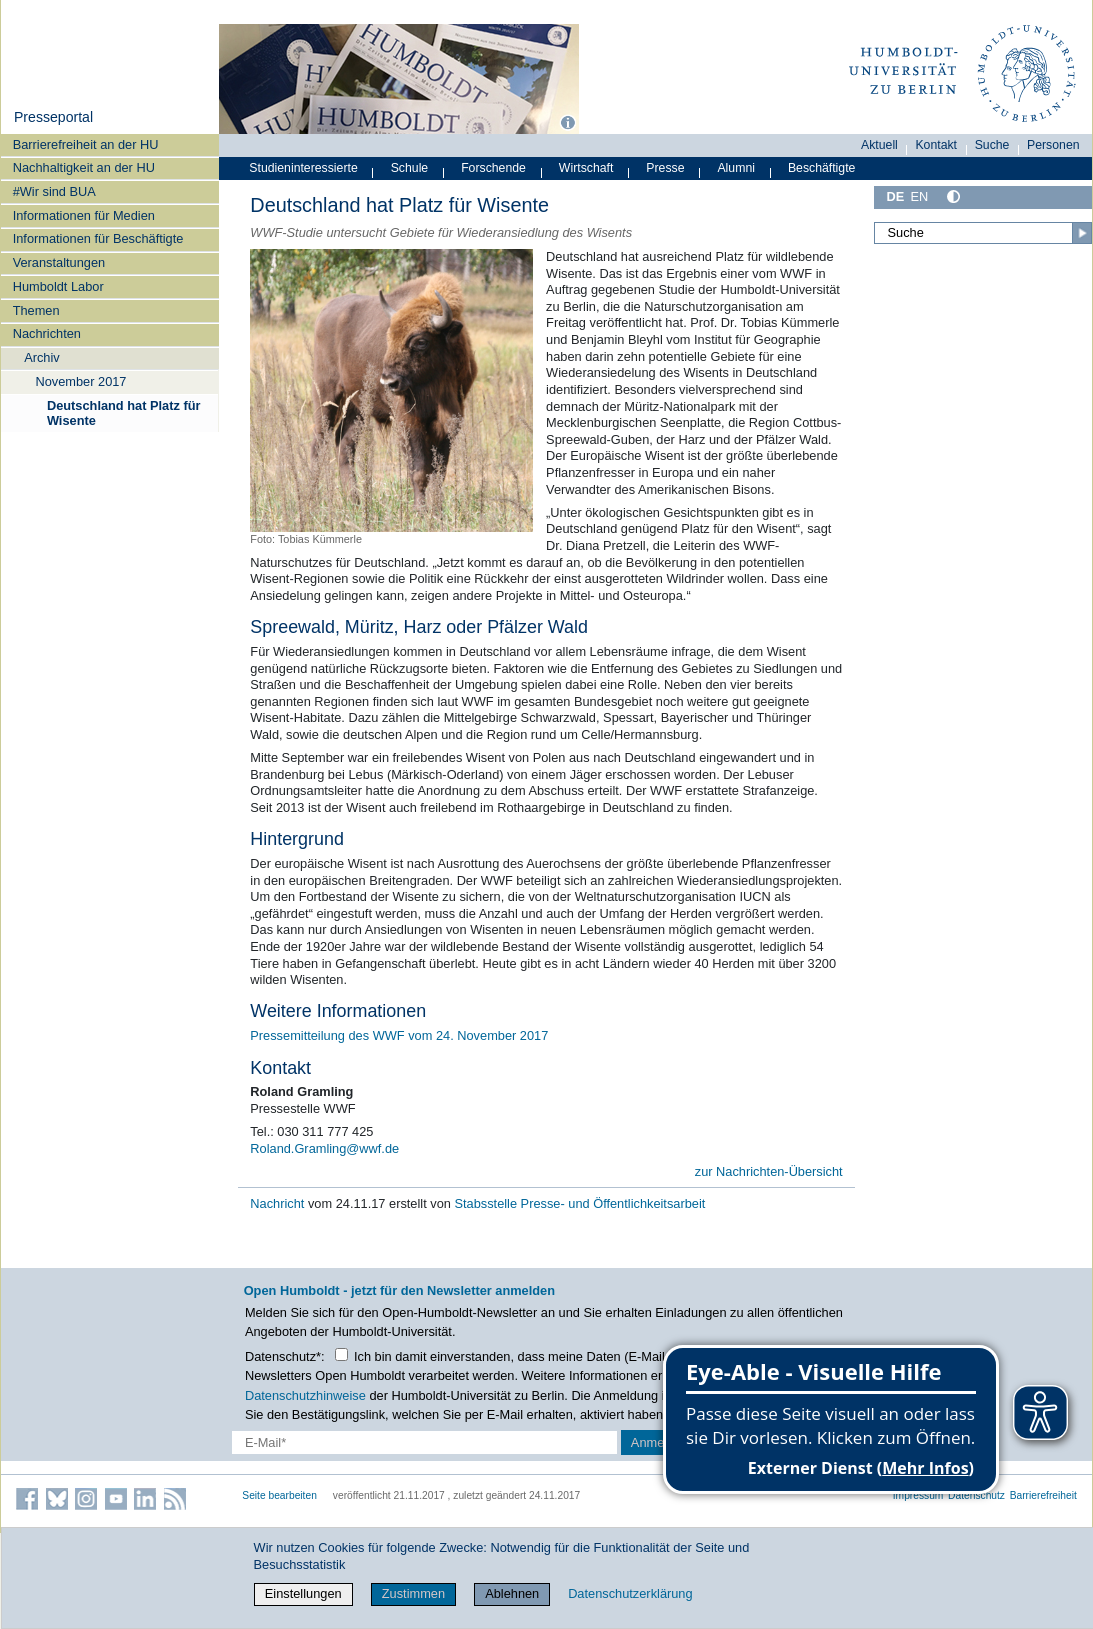 The image size is (1093, 1629). I want to click on Deutschland hat Platz für Wisente, so click(124, 413).